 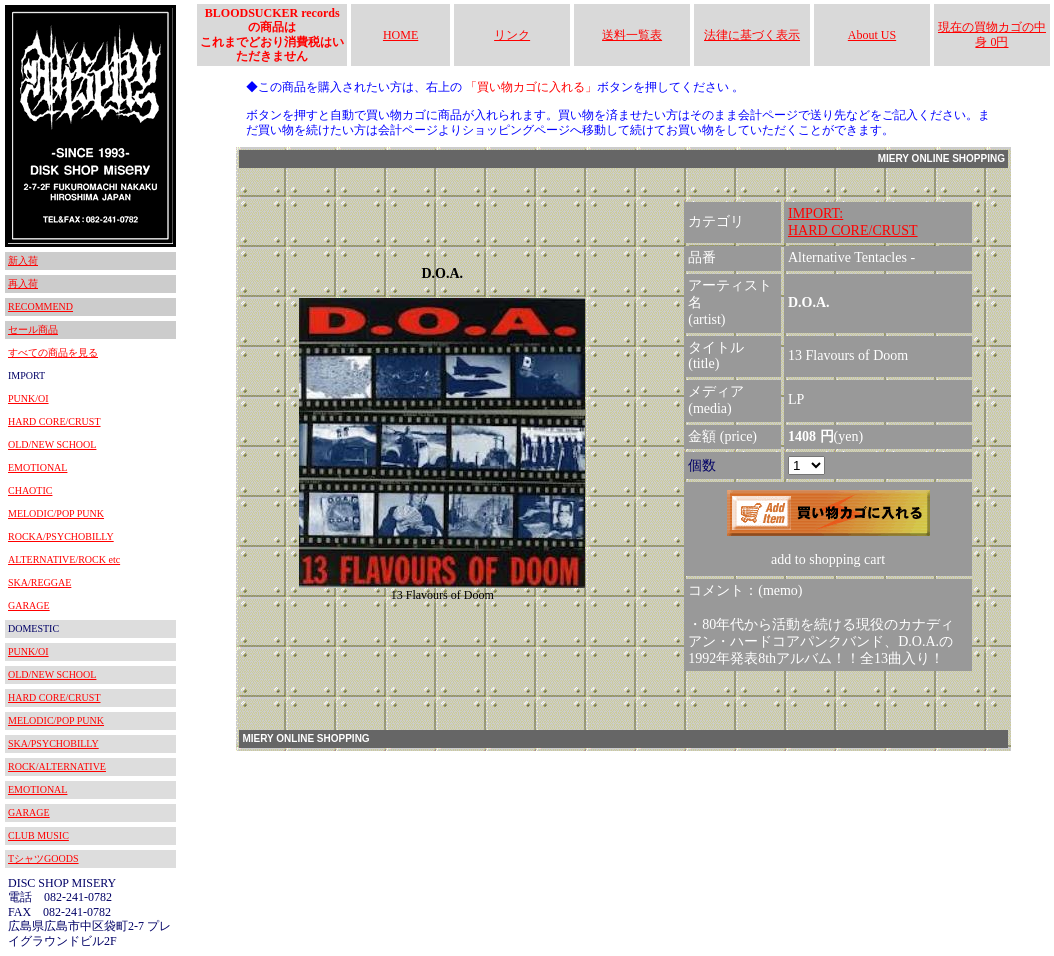 I want to click on すべての商品を見る, so click(x=53, y=352).